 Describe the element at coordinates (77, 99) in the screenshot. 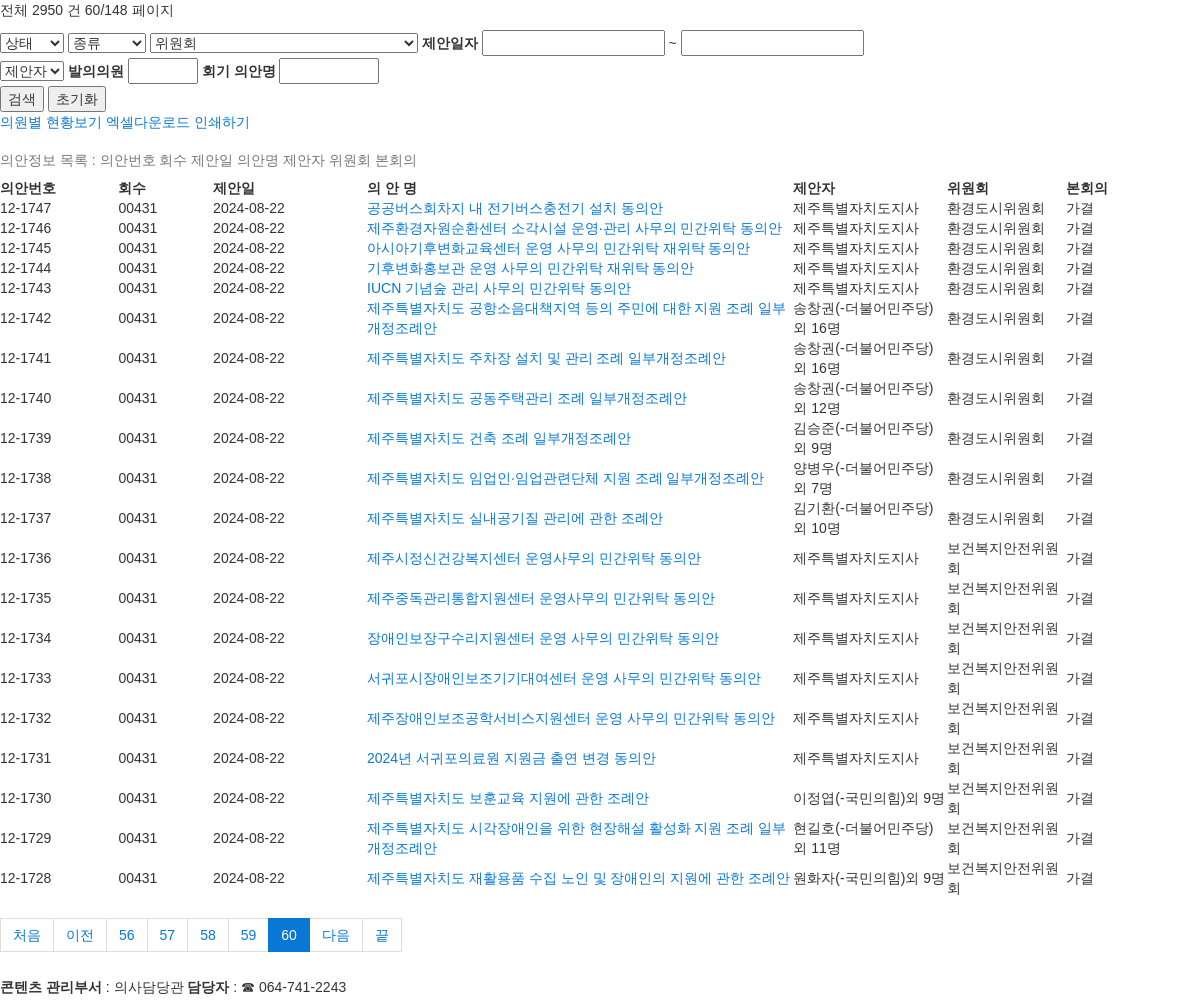

I see `초기화` at that location.